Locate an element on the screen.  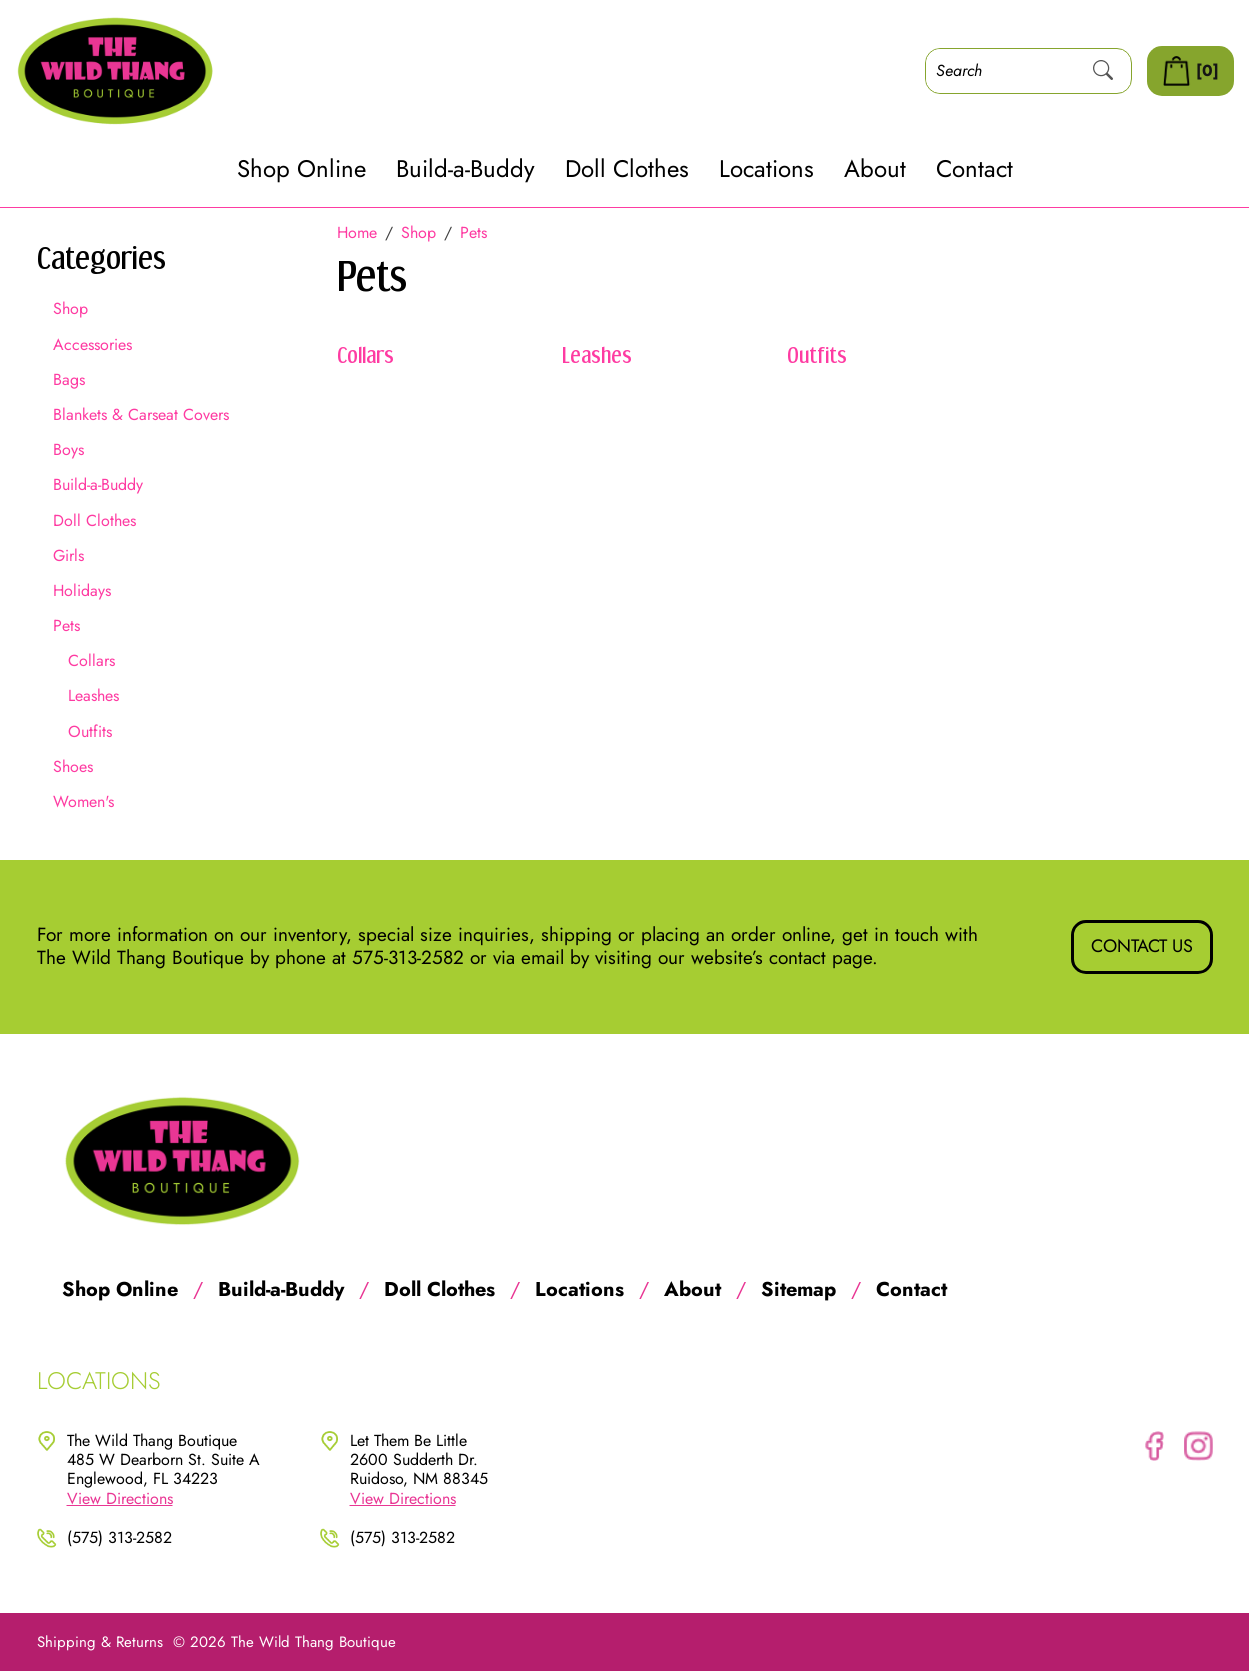
(575) 313-2582 is located at coordinates (119, 1537).